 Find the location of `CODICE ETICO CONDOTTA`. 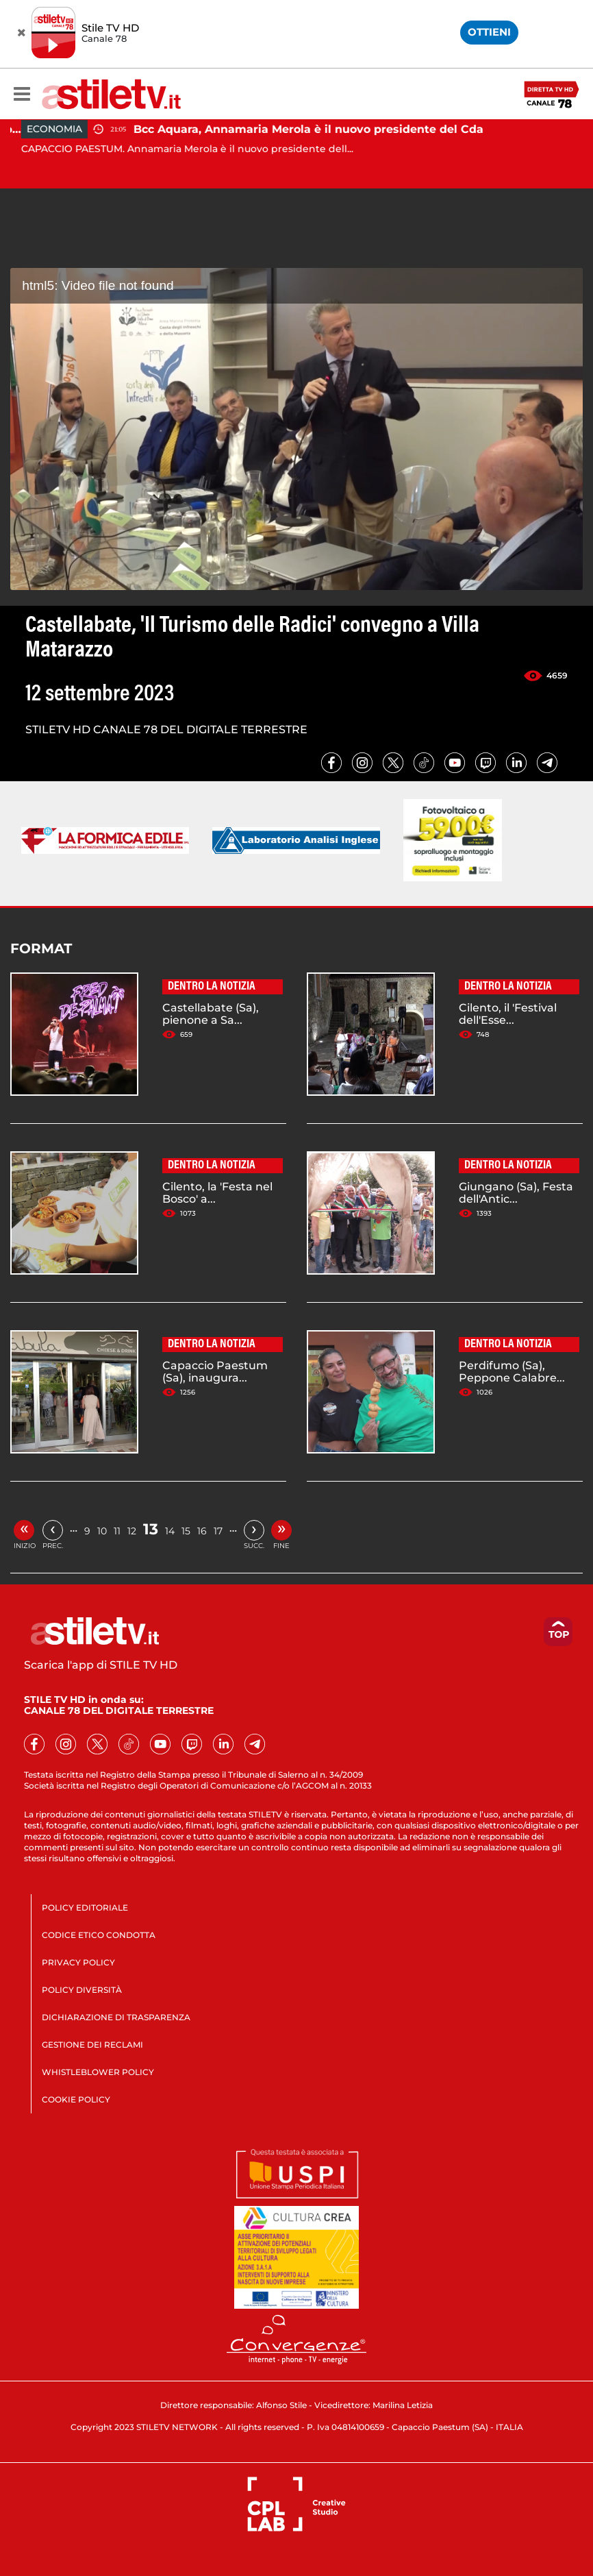

CODICE ETICO CONDOTTA is located at coordinates (98, 1935).